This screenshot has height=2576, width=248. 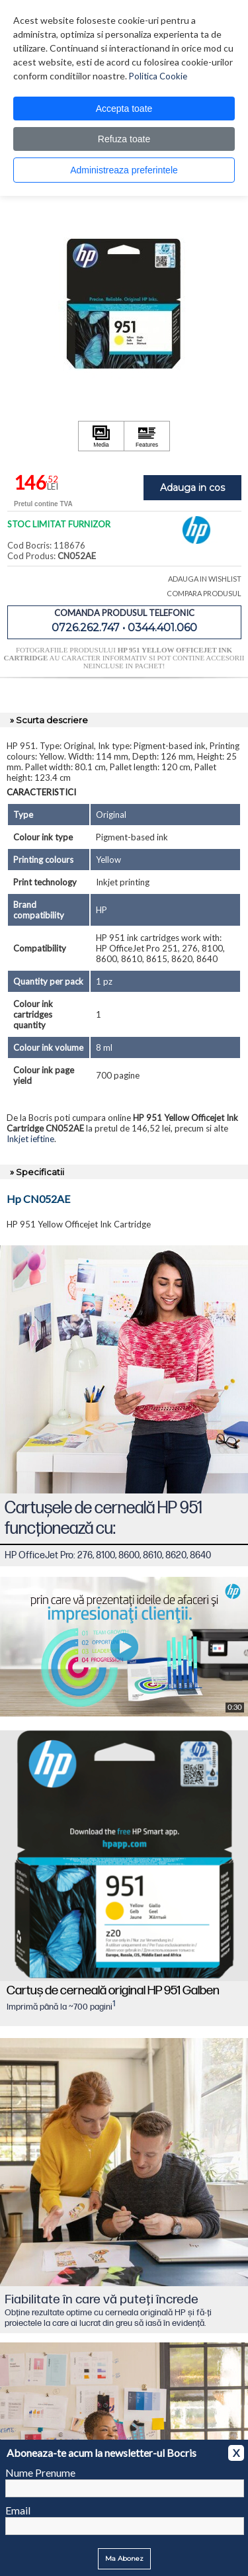 What do you see at coordinates (147, 436) in the screenshot?
I see `[Apasă pentru a vizualiza Features]` at bounding box center [147, 436].